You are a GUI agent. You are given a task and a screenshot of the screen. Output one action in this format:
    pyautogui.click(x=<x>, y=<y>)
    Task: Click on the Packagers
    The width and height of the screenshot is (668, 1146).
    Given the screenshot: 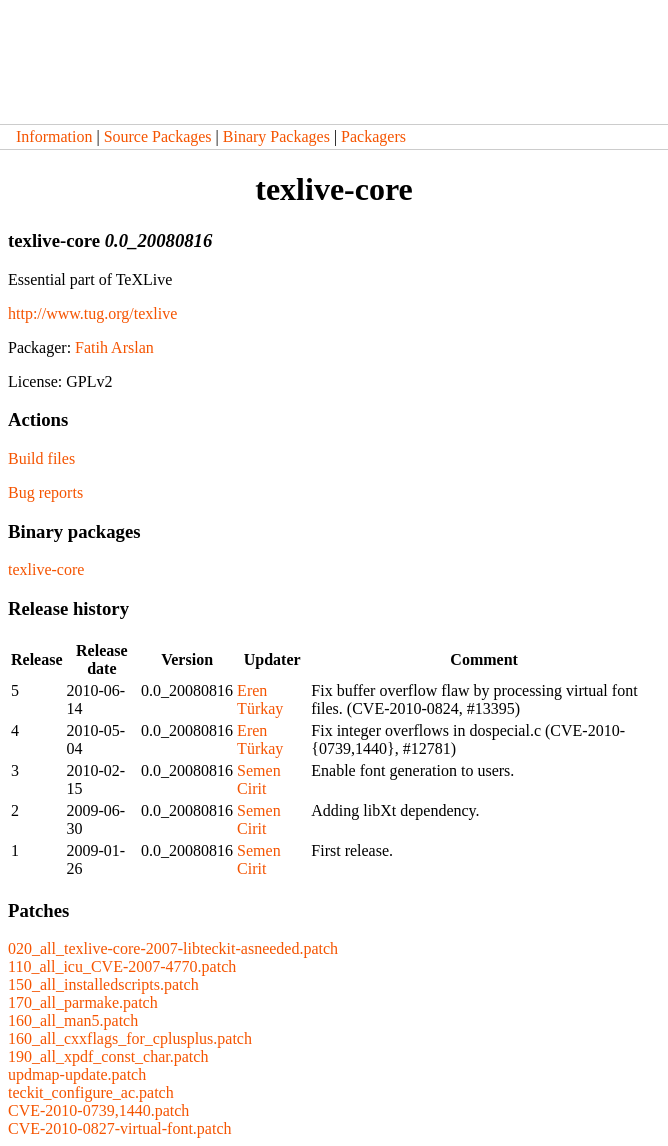 What is the action you would take?
    pyautogui.click(x=373, y=136)
    